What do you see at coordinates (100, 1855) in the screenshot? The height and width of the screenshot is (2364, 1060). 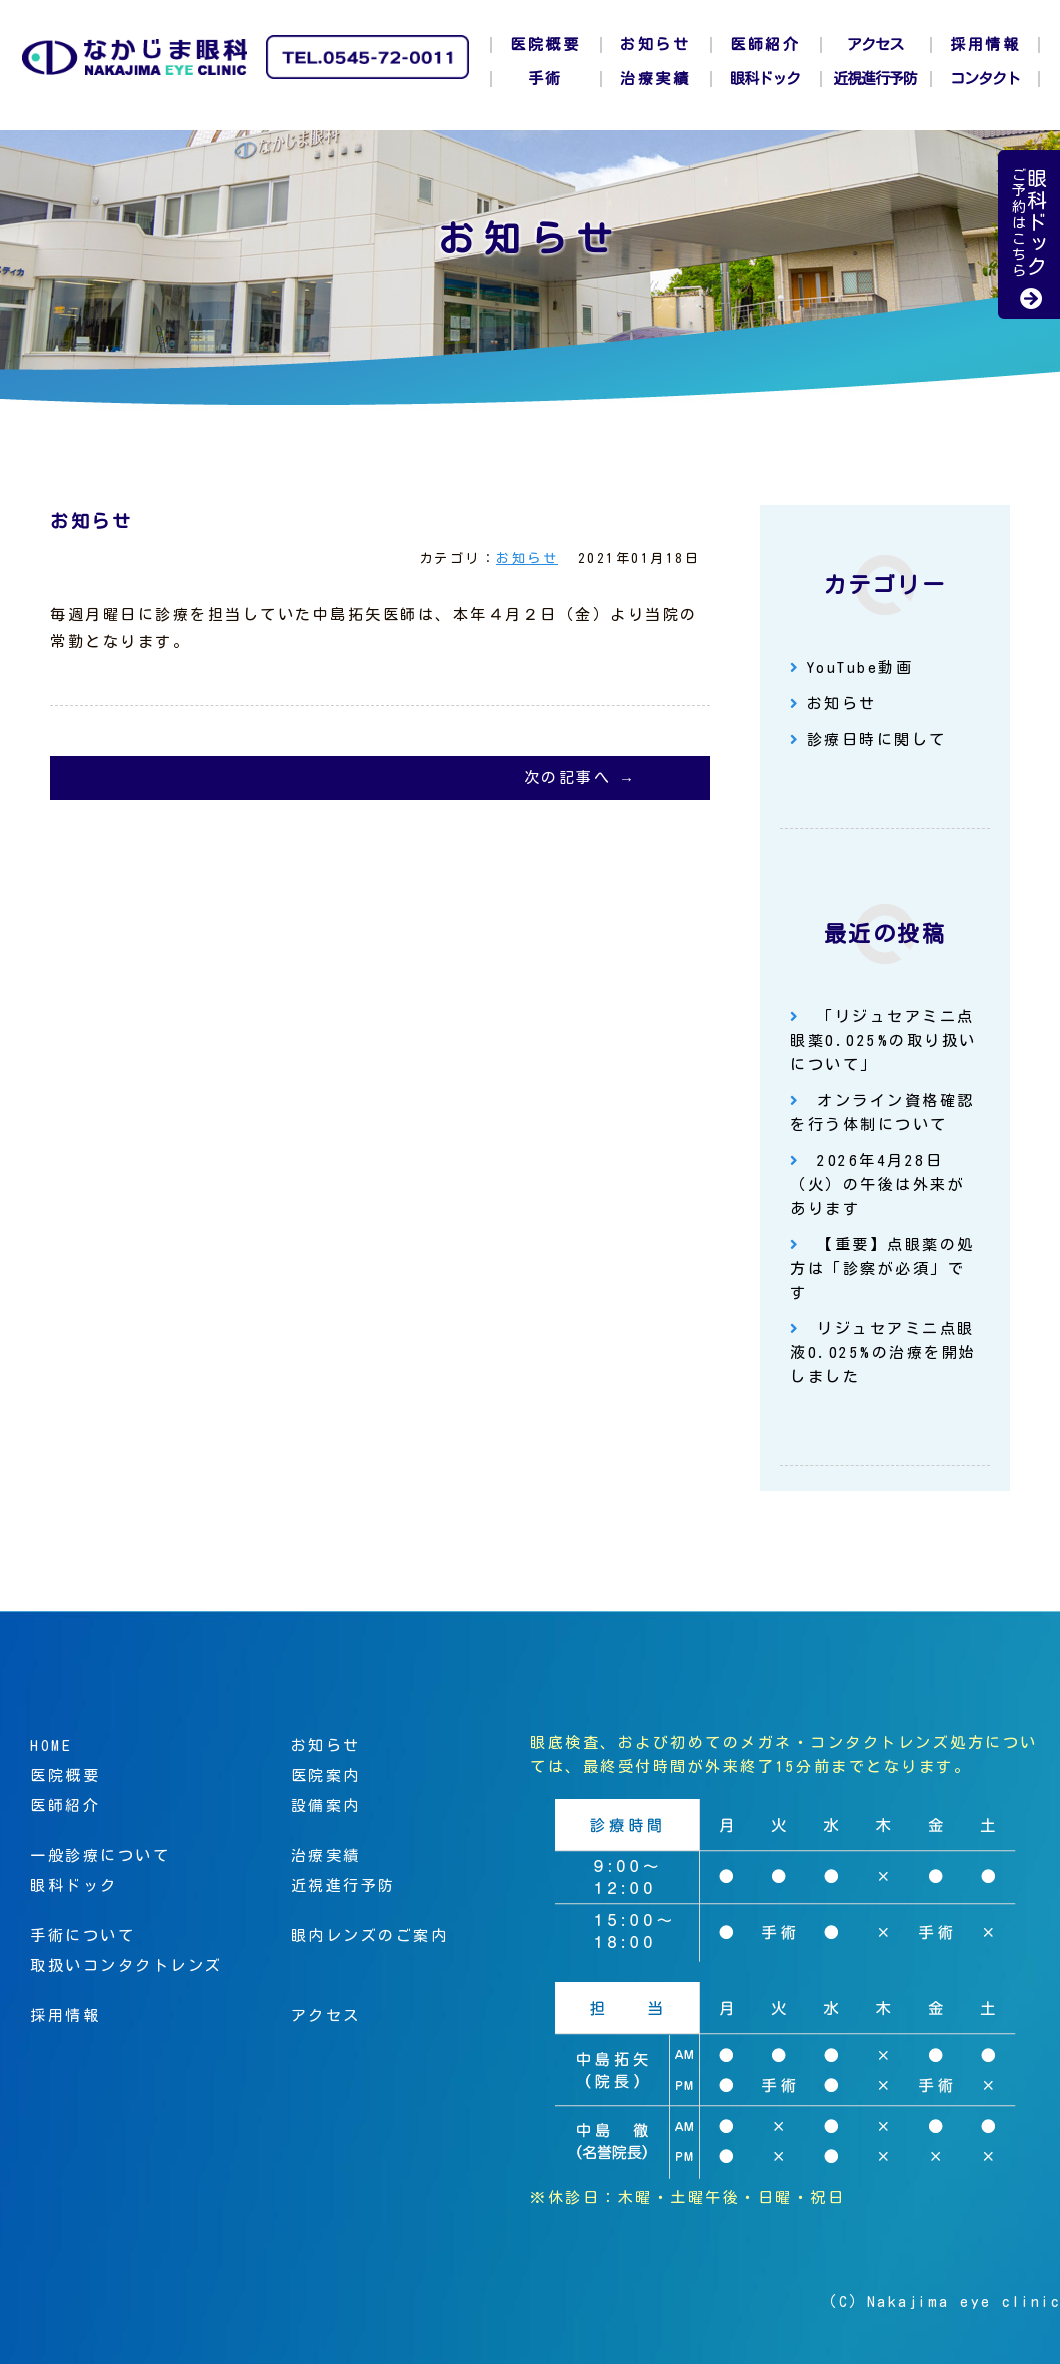 I see `一般診療について` at bounding box center [100, 1855].